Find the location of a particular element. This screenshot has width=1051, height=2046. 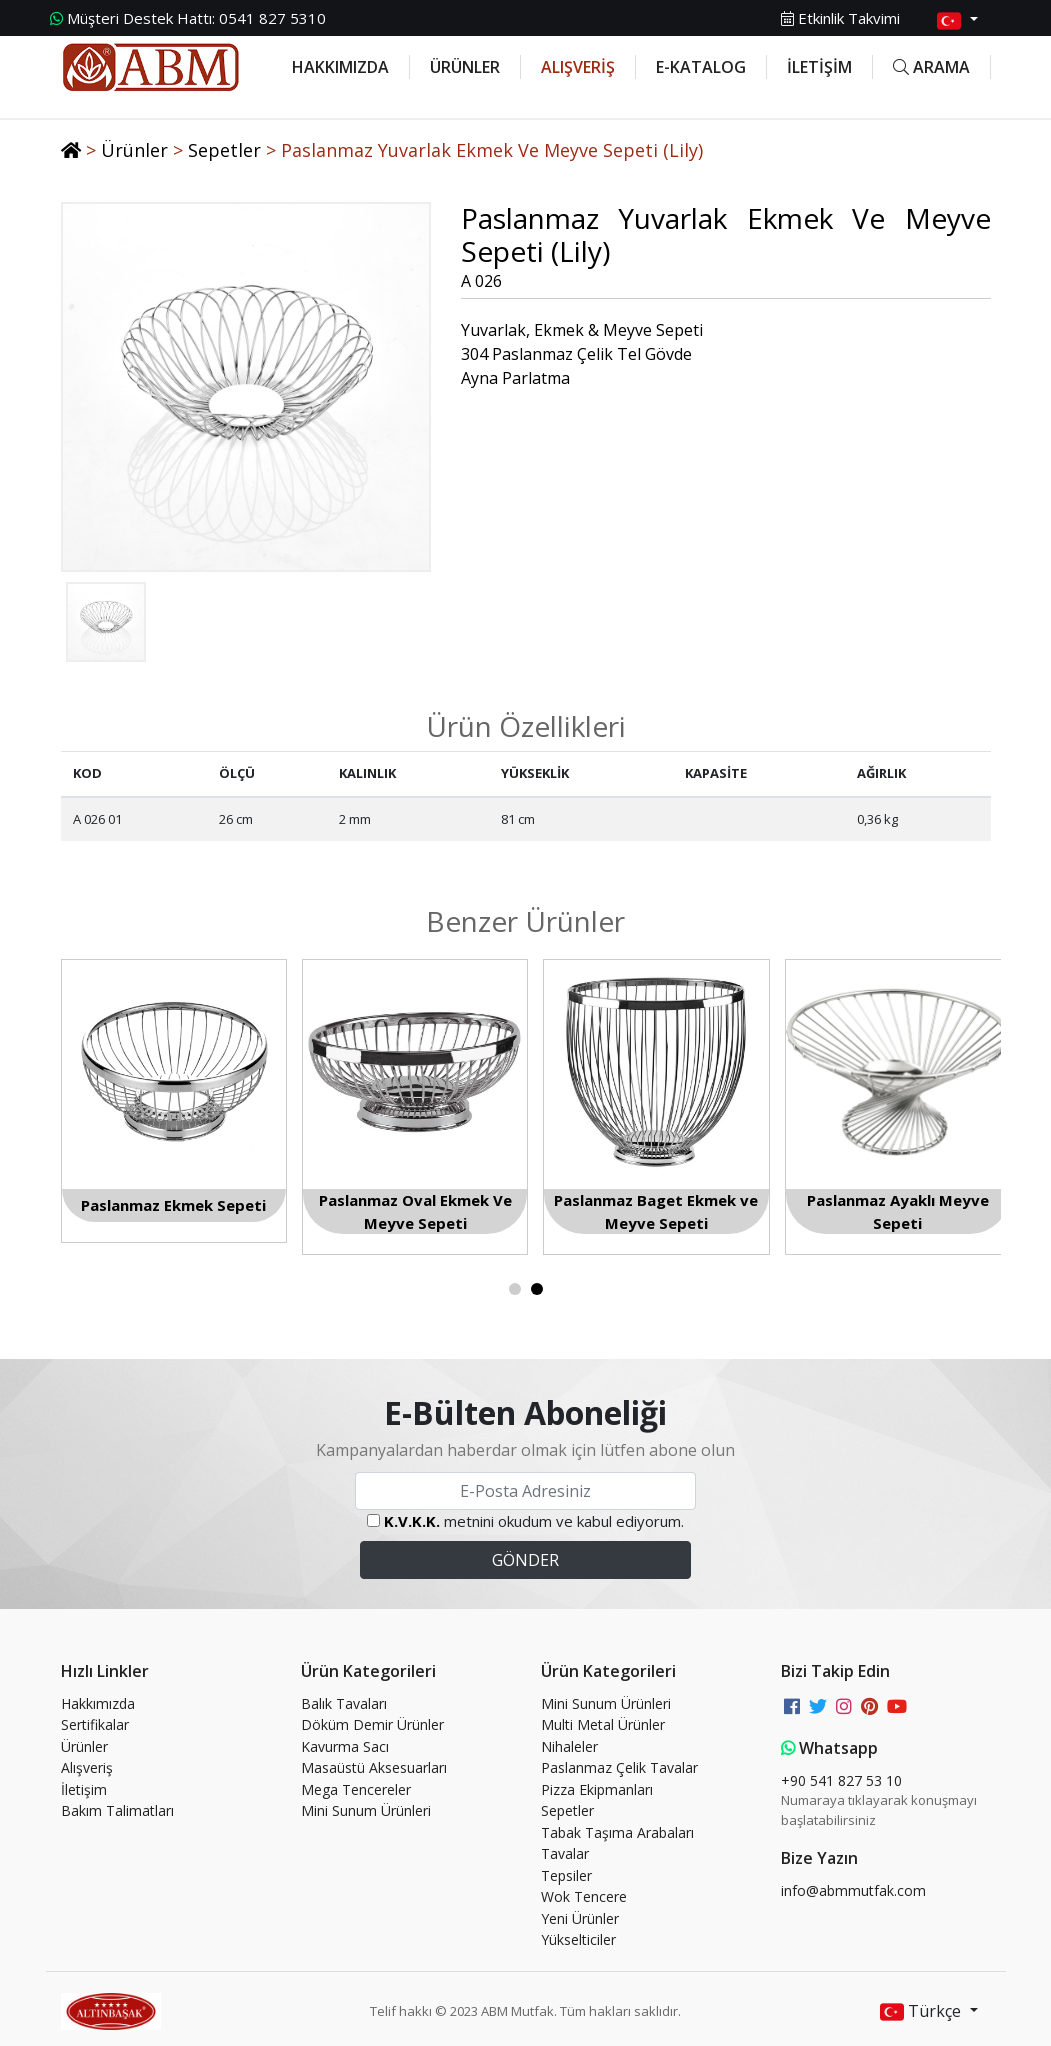

Nihaleler is located at coordinates (569, 1746).